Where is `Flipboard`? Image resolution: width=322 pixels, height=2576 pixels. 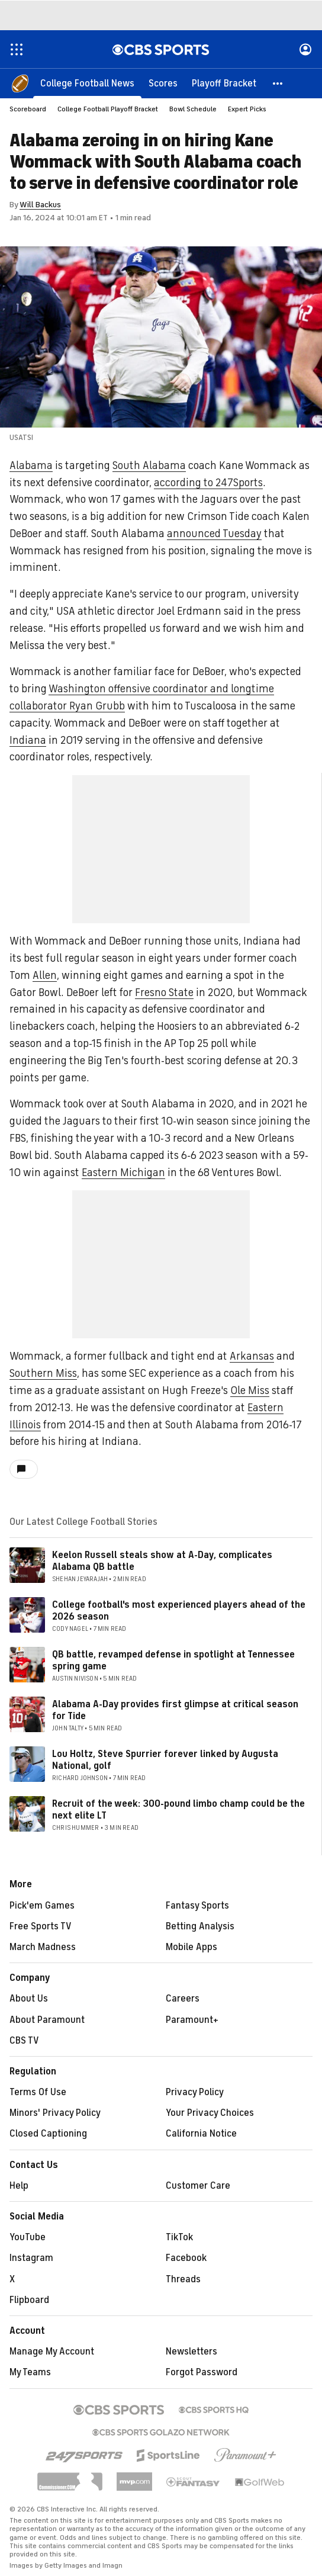 Flipboard is located at coordinates (29, 2300).